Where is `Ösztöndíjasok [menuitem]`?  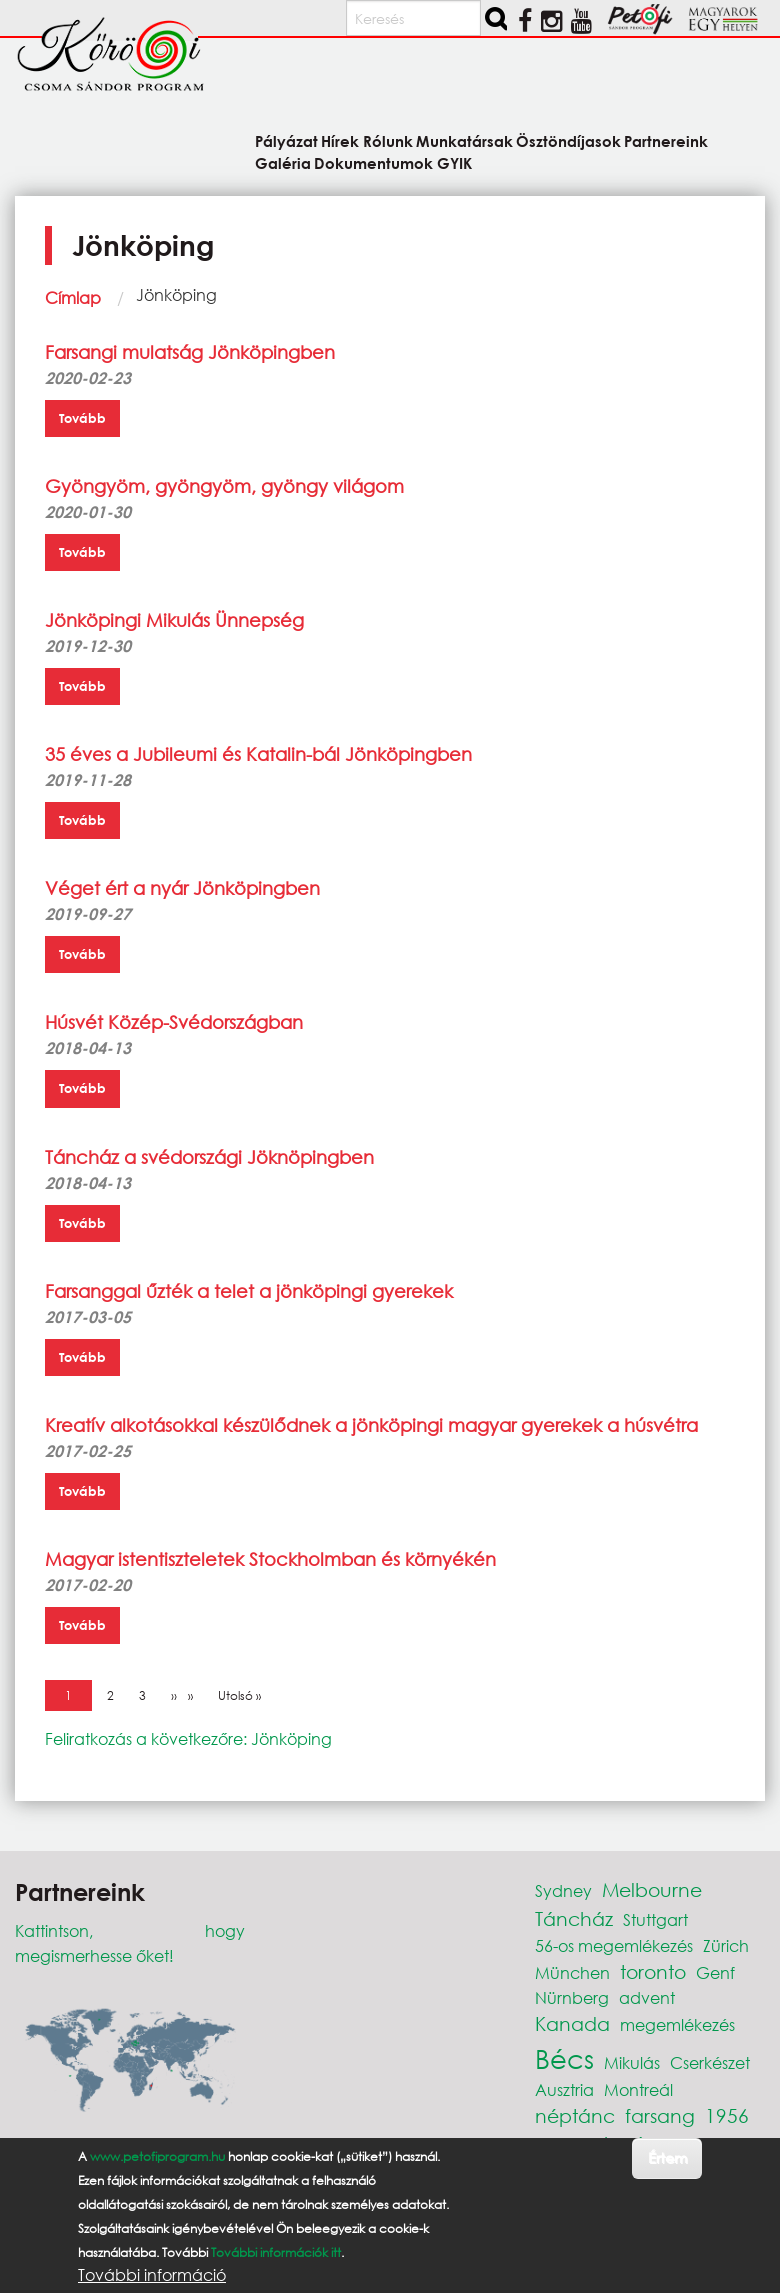
Ösztöndíjasok [menuitem] is located at coordinates (568, 140).